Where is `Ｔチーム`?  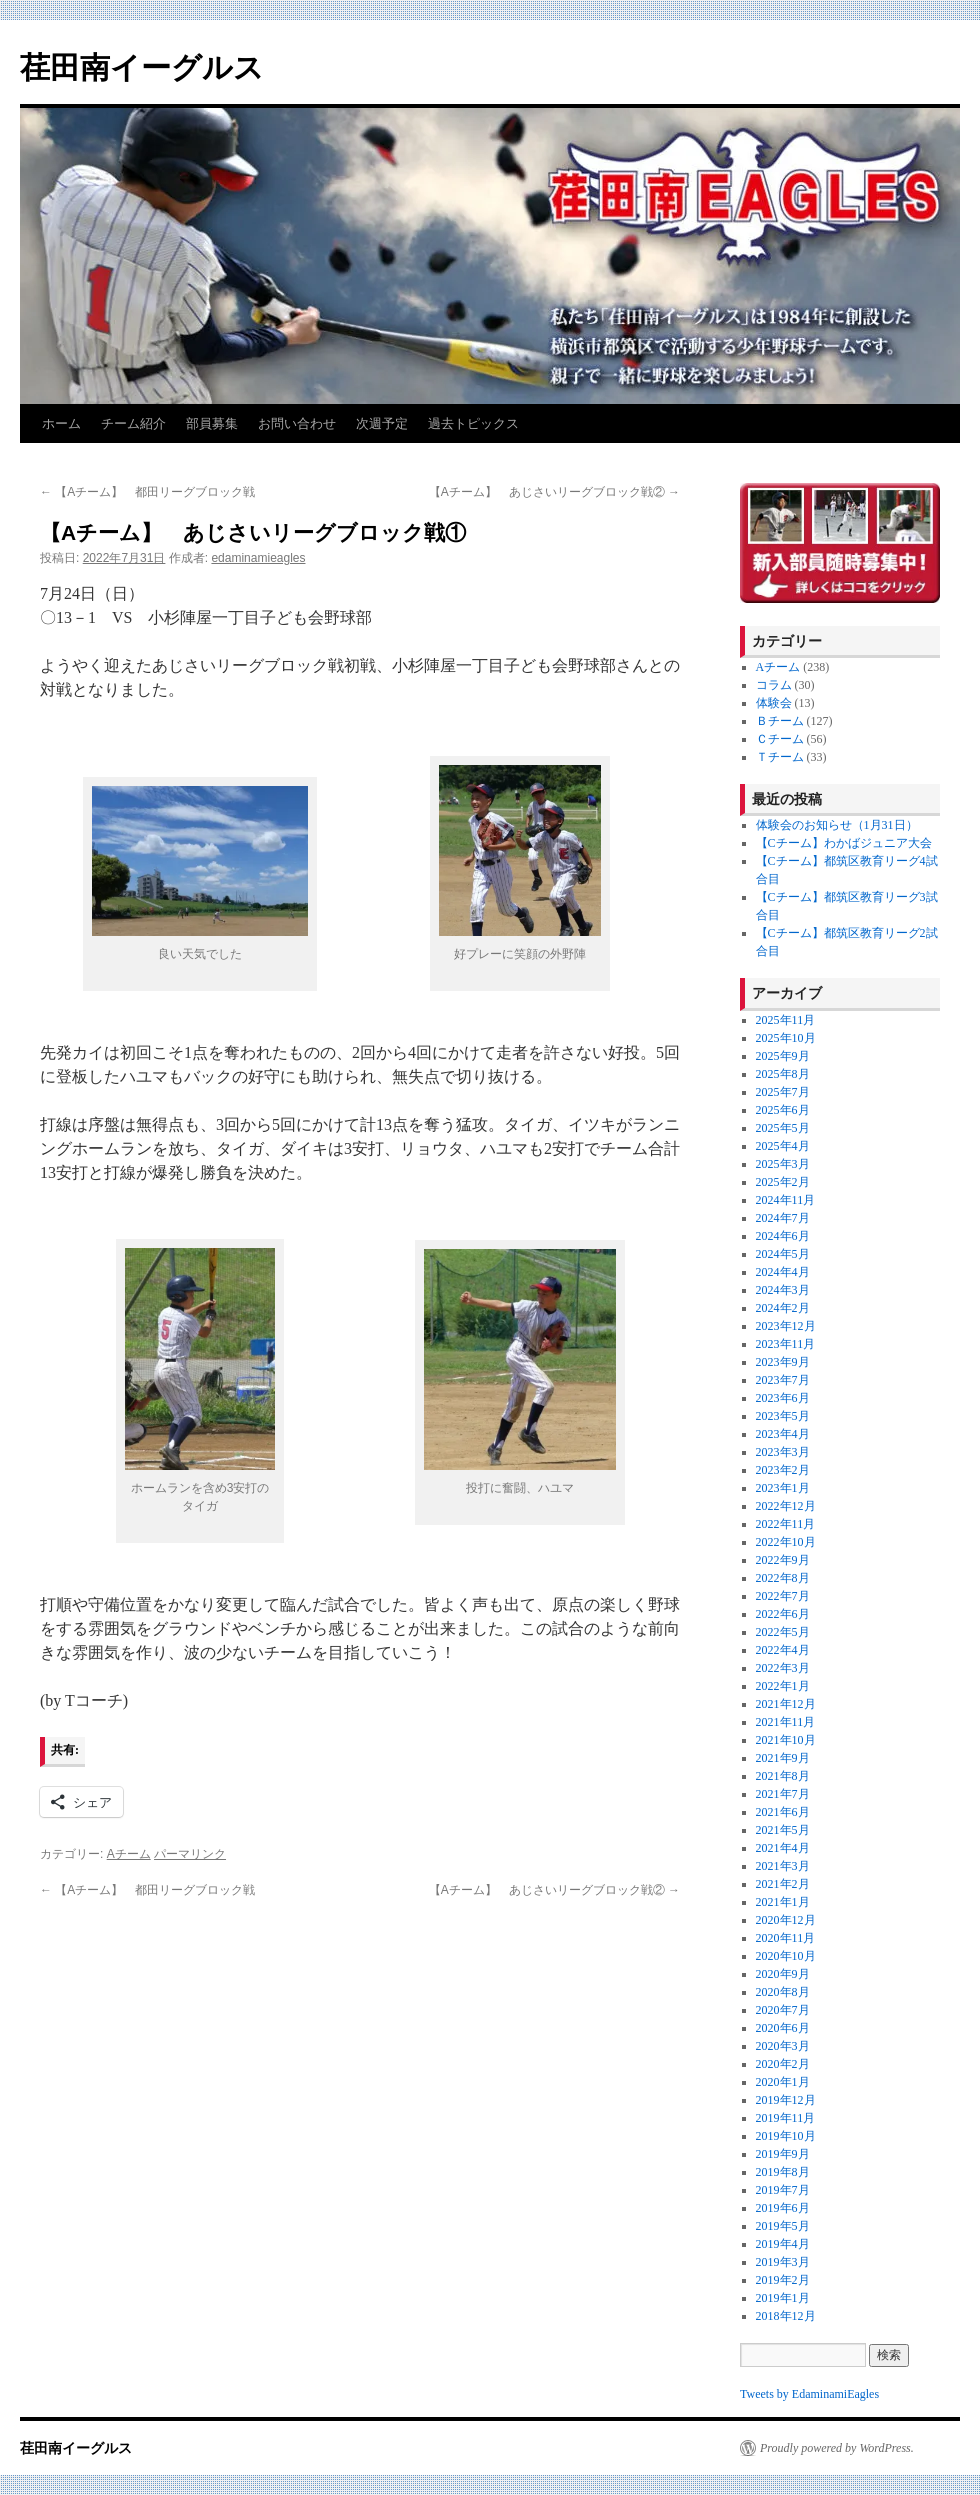
Ｔチーム is located at coordinates (780, 757).